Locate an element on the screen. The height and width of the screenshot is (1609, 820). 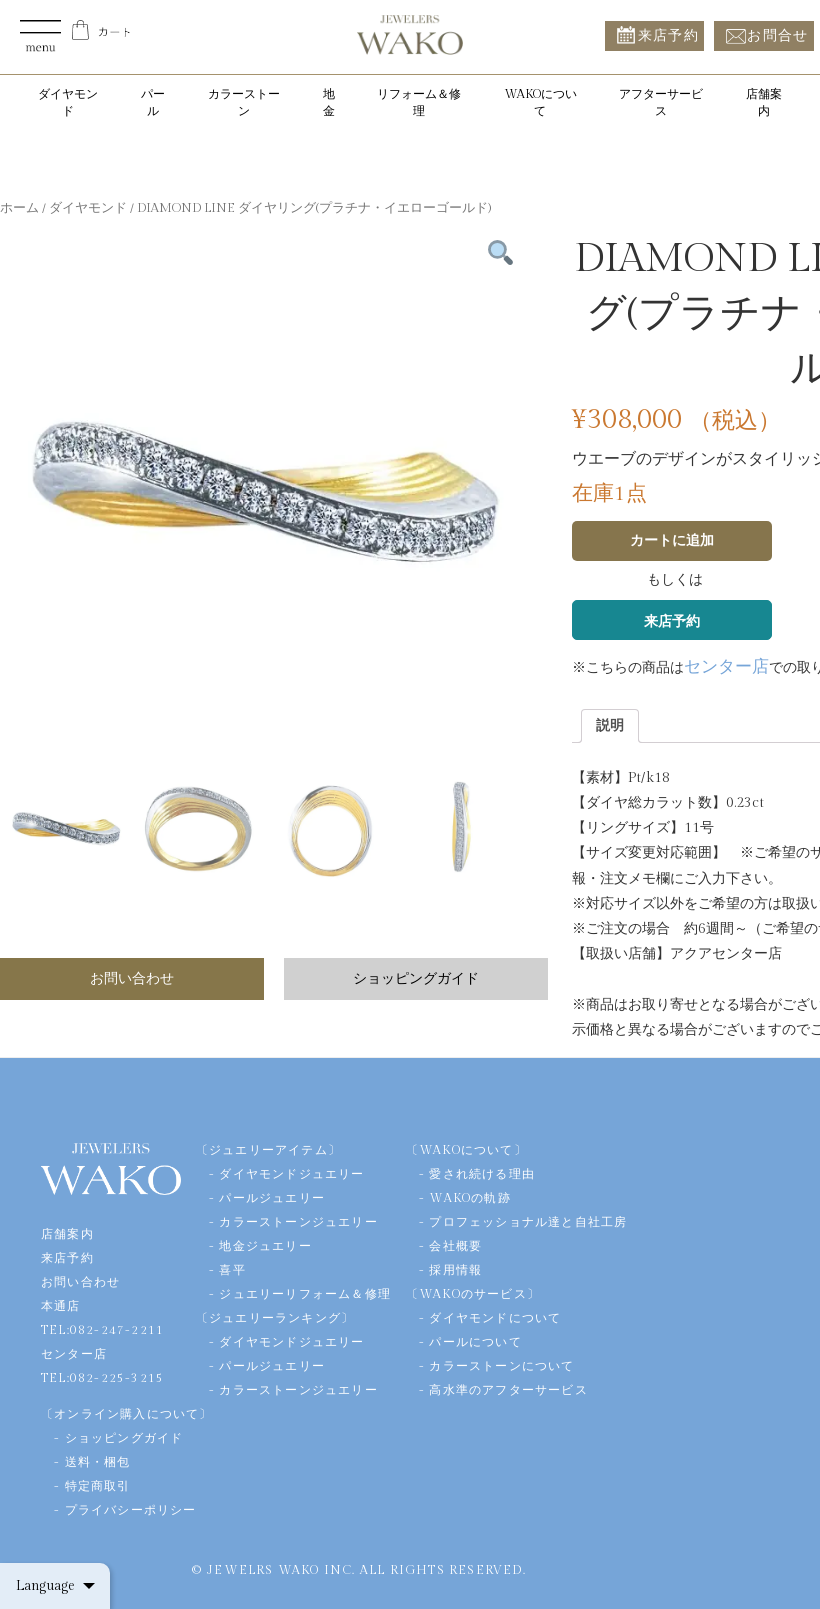
地金ジュエリー is located at coordinates (265, 1246).